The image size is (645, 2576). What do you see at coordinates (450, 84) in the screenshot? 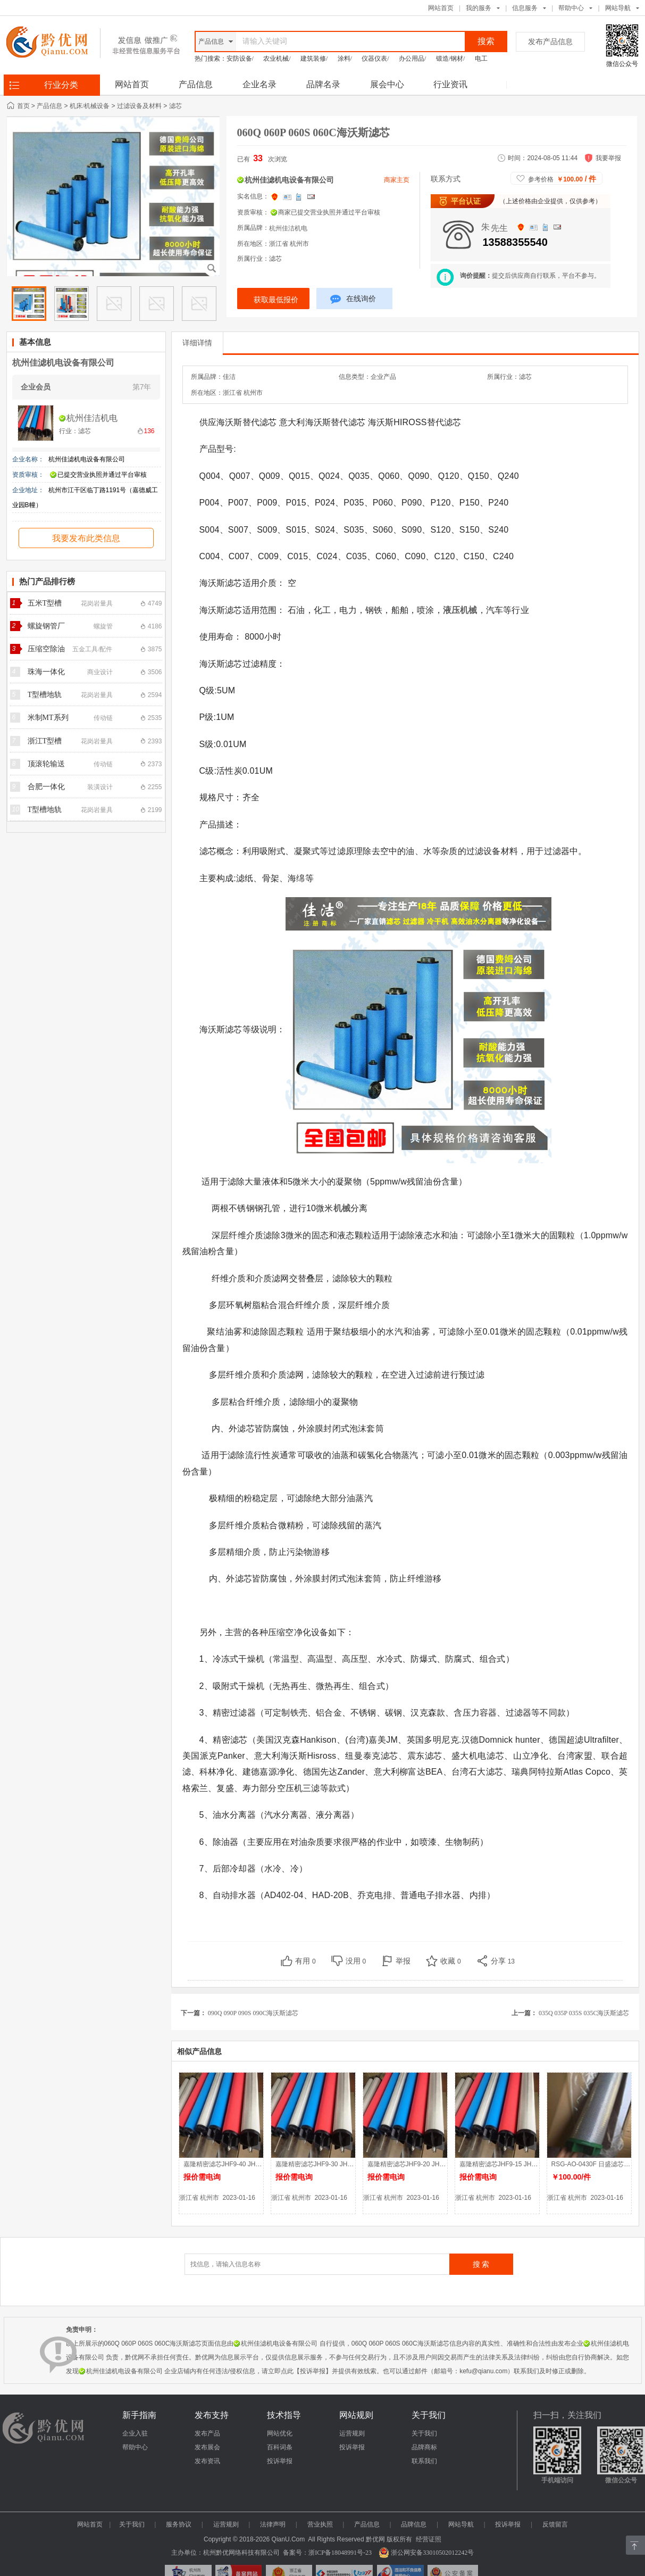
I see `行业资讯` at bounding box center [450, 84].